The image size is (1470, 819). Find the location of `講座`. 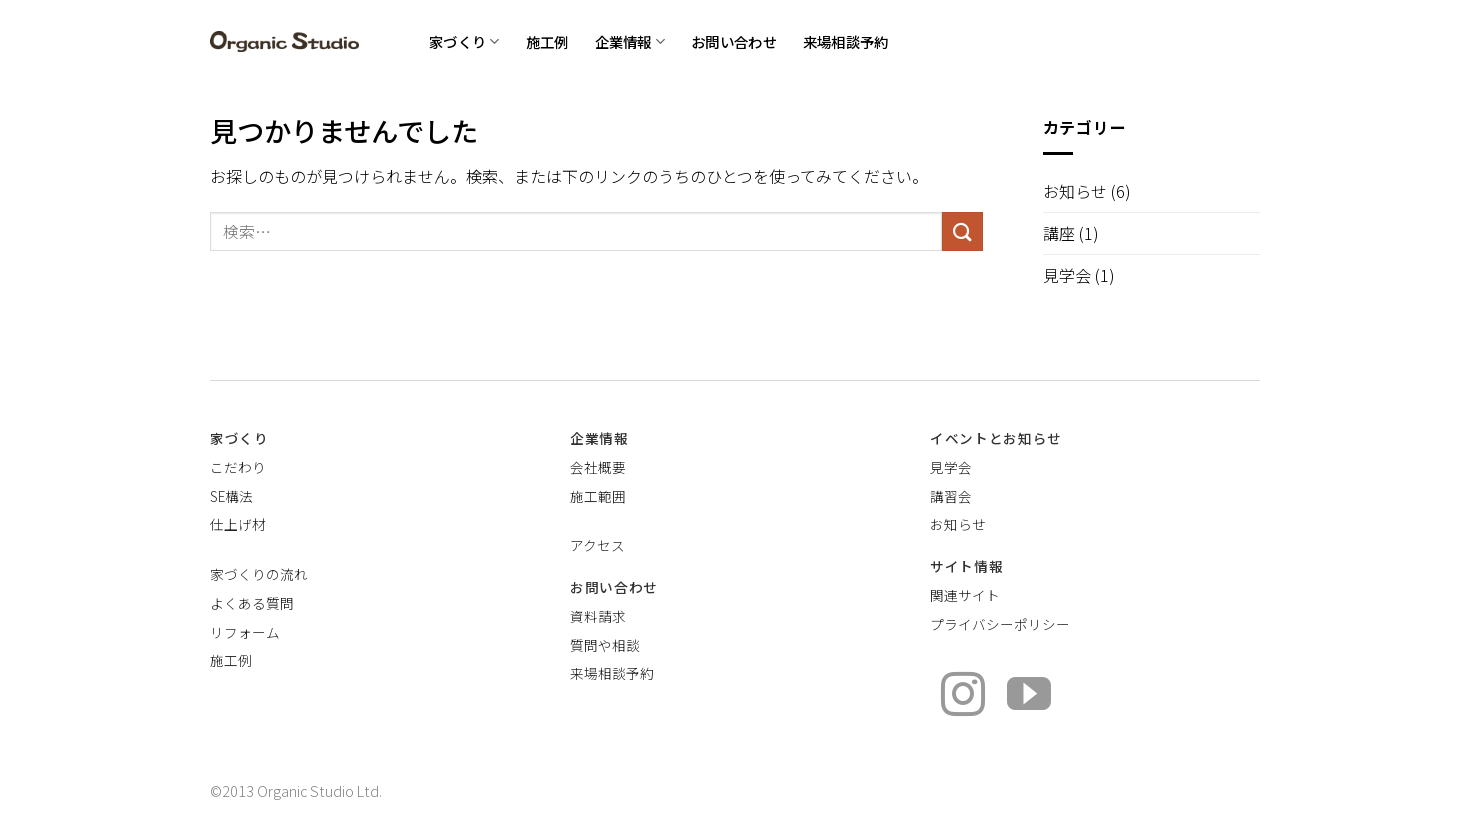

講座 is located at coordinates (1059, 233).